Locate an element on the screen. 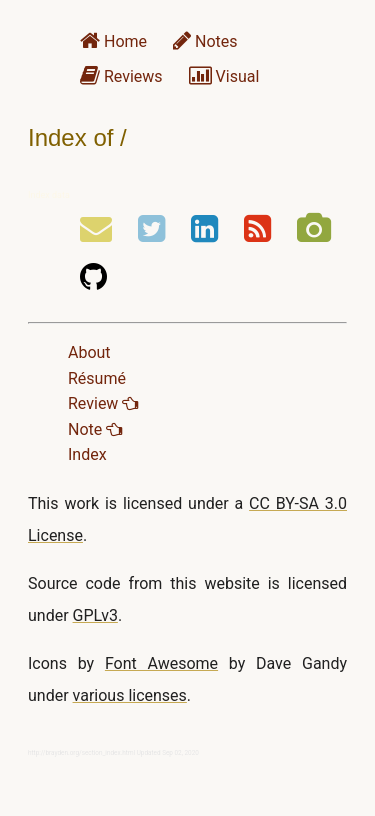 This screenshot has width=375, height=816. Reviews is located at coordinates (121, 76).